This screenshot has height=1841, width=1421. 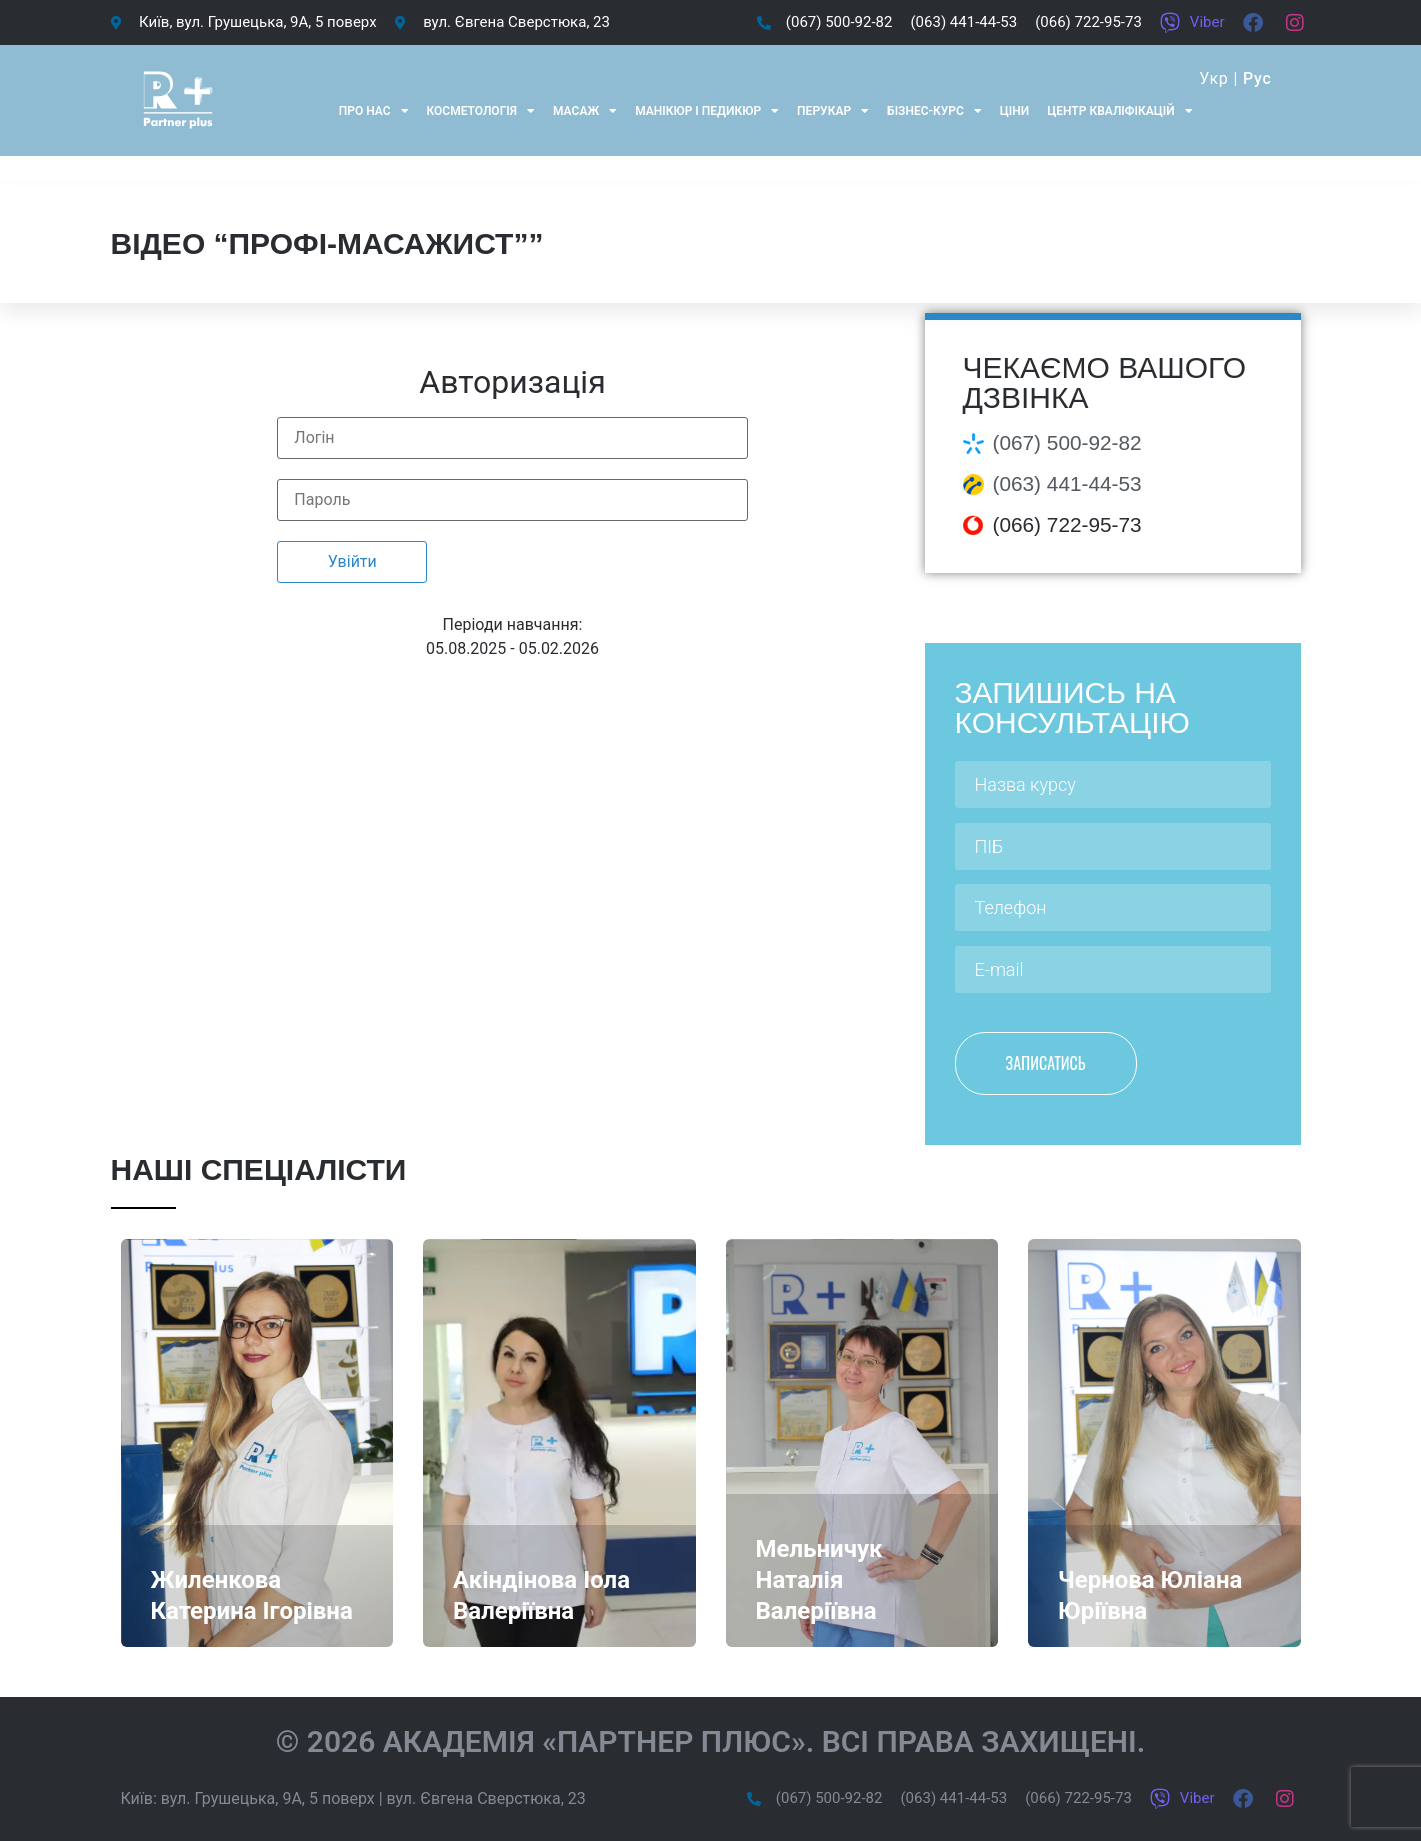 What do you see at coordinates (1014, 111) in the screenshot?
I see `Ціни` at bounding box center [1014, 111].